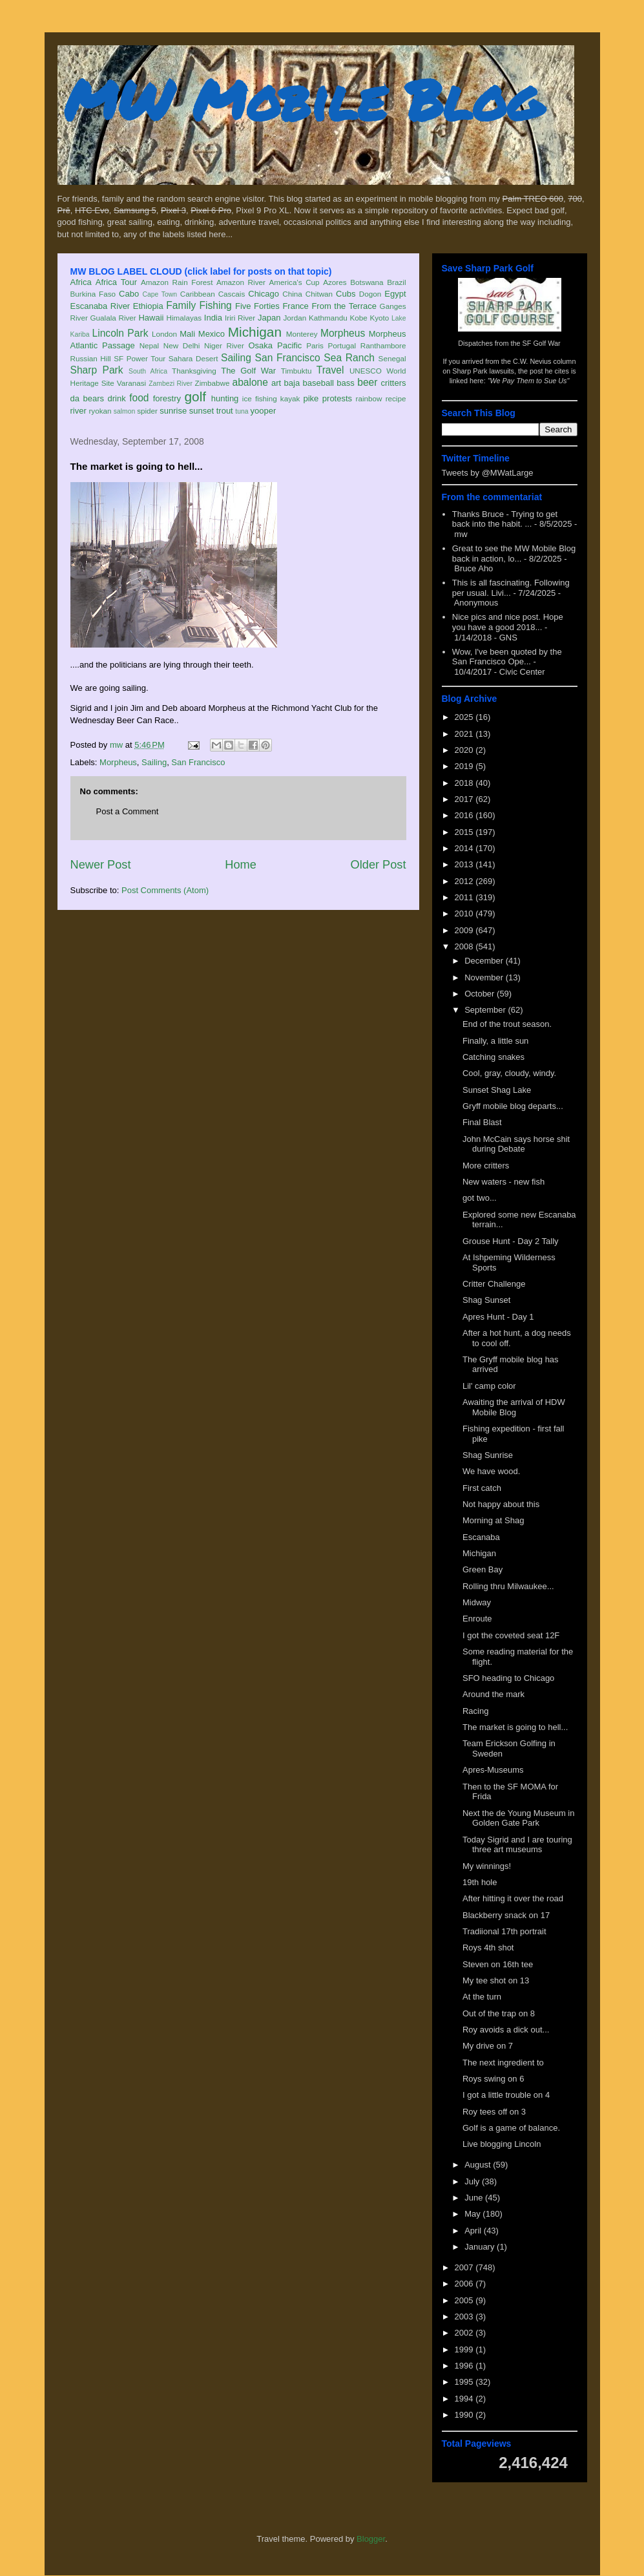  What do you see at coordinates (465, 799) in the screenshot?
I see `2017` at bounding box center [465, 799].